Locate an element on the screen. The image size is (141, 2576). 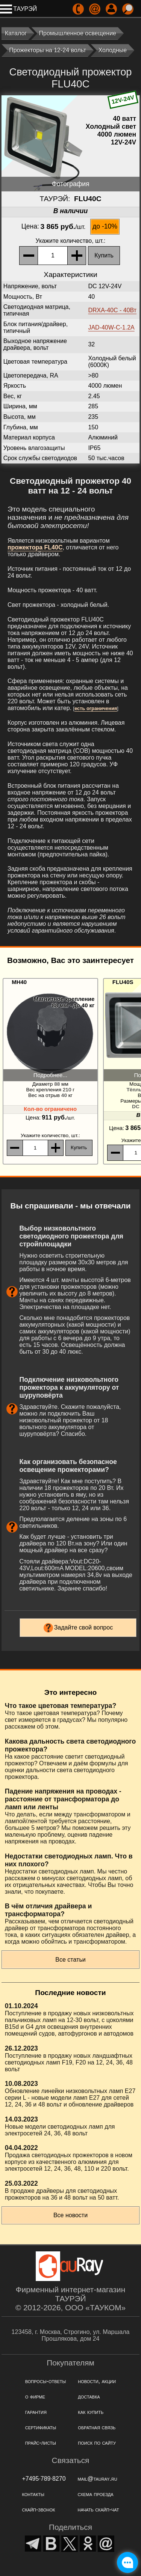
Задайте свой вопрос is located at coordinates (83, 1627).